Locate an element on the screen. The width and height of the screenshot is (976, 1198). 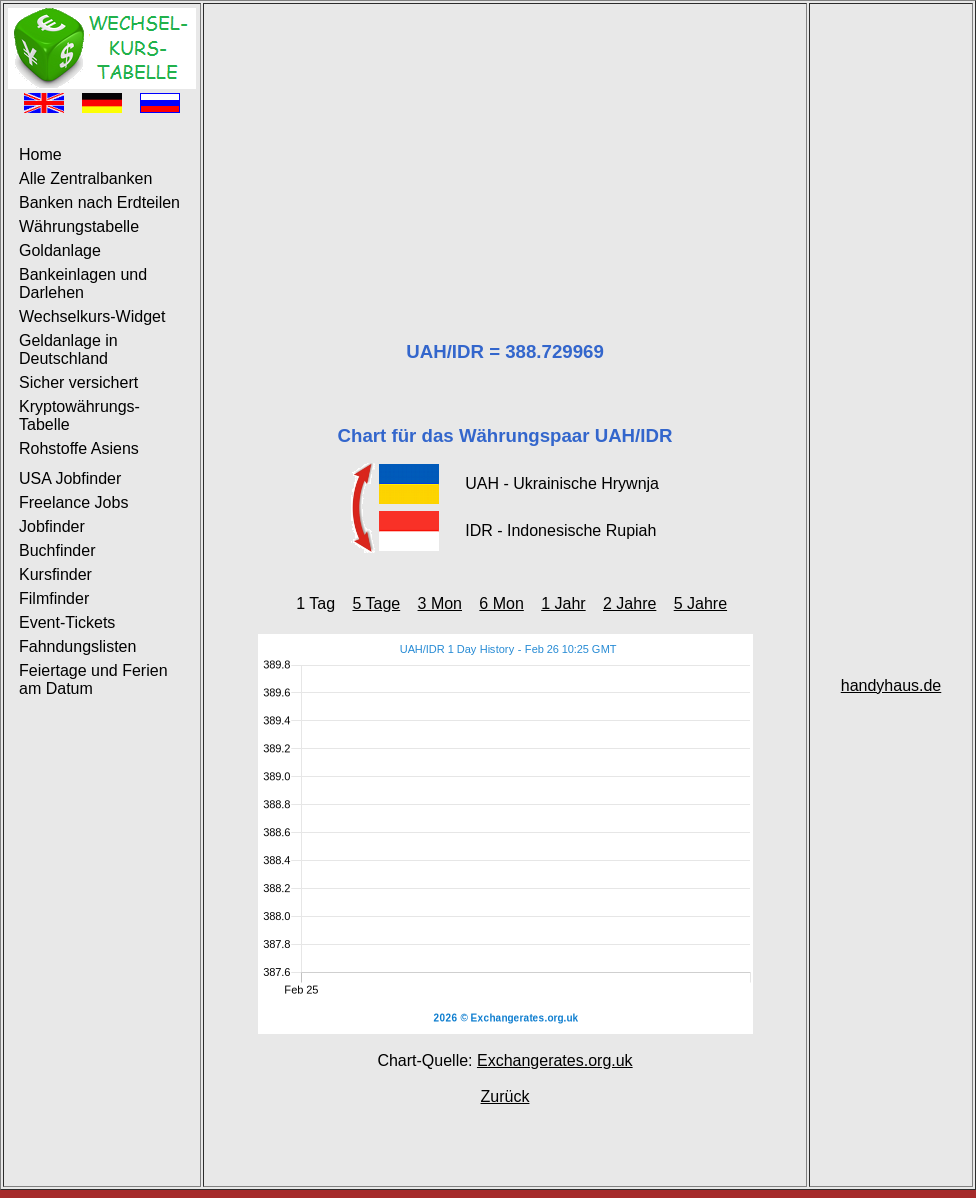
Geldanlage in Deutschland is located at coordinates (68, 349).